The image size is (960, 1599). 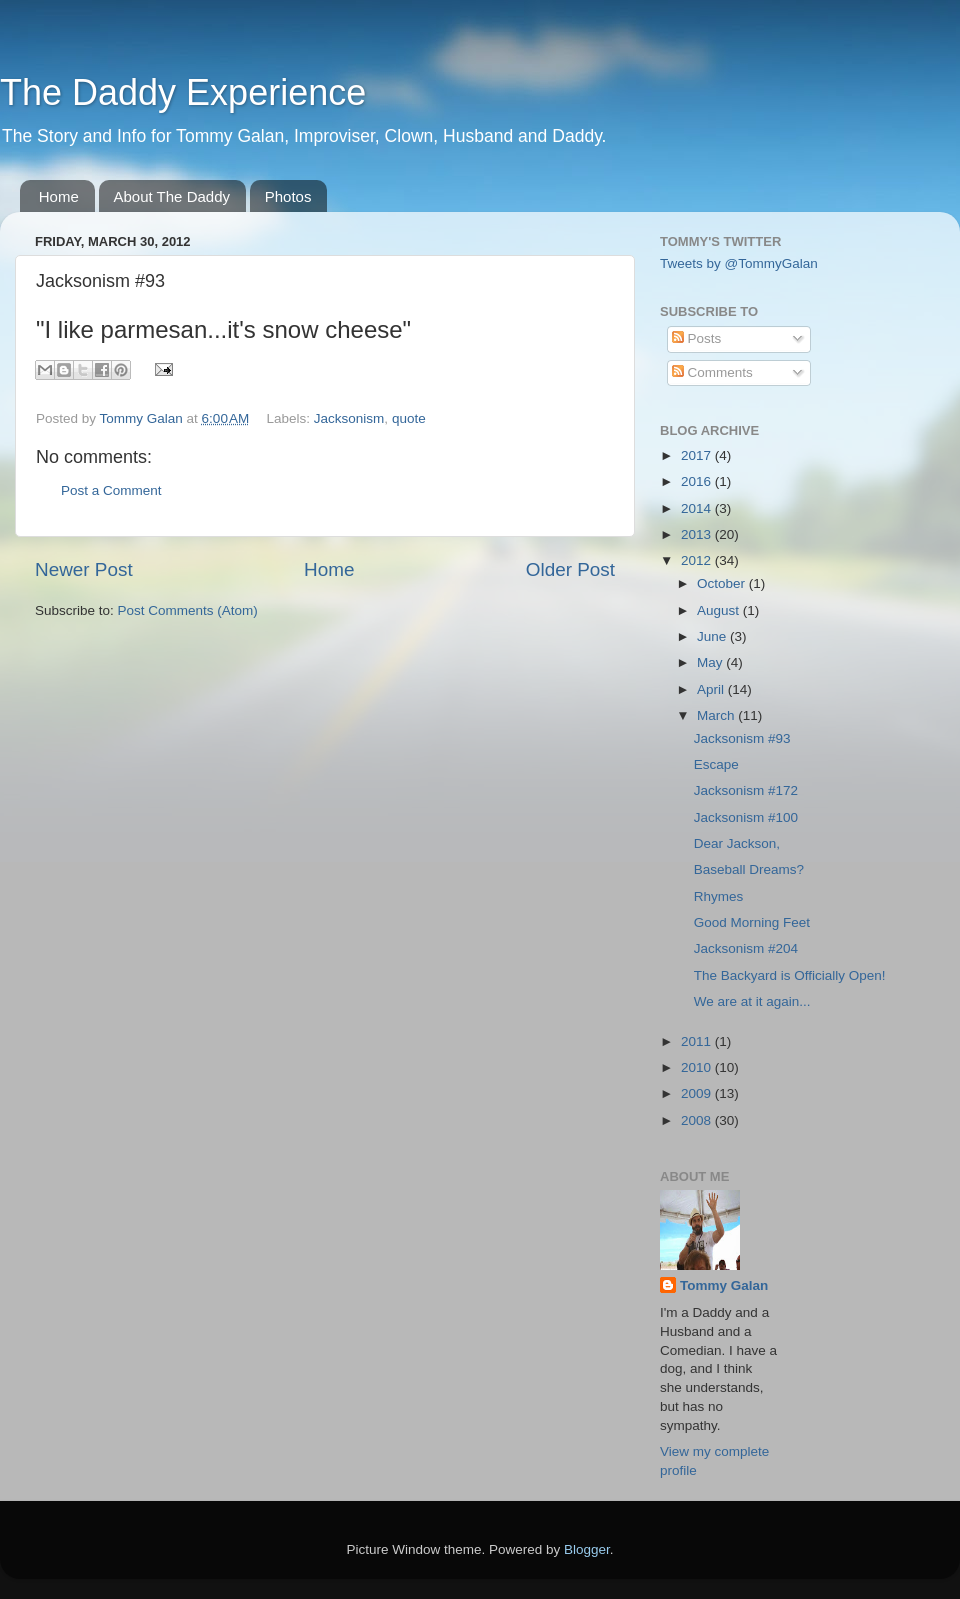 What do you see at coordinates (723, 583) in the screenshot?
I see `October` at bounding box center [723, 583].